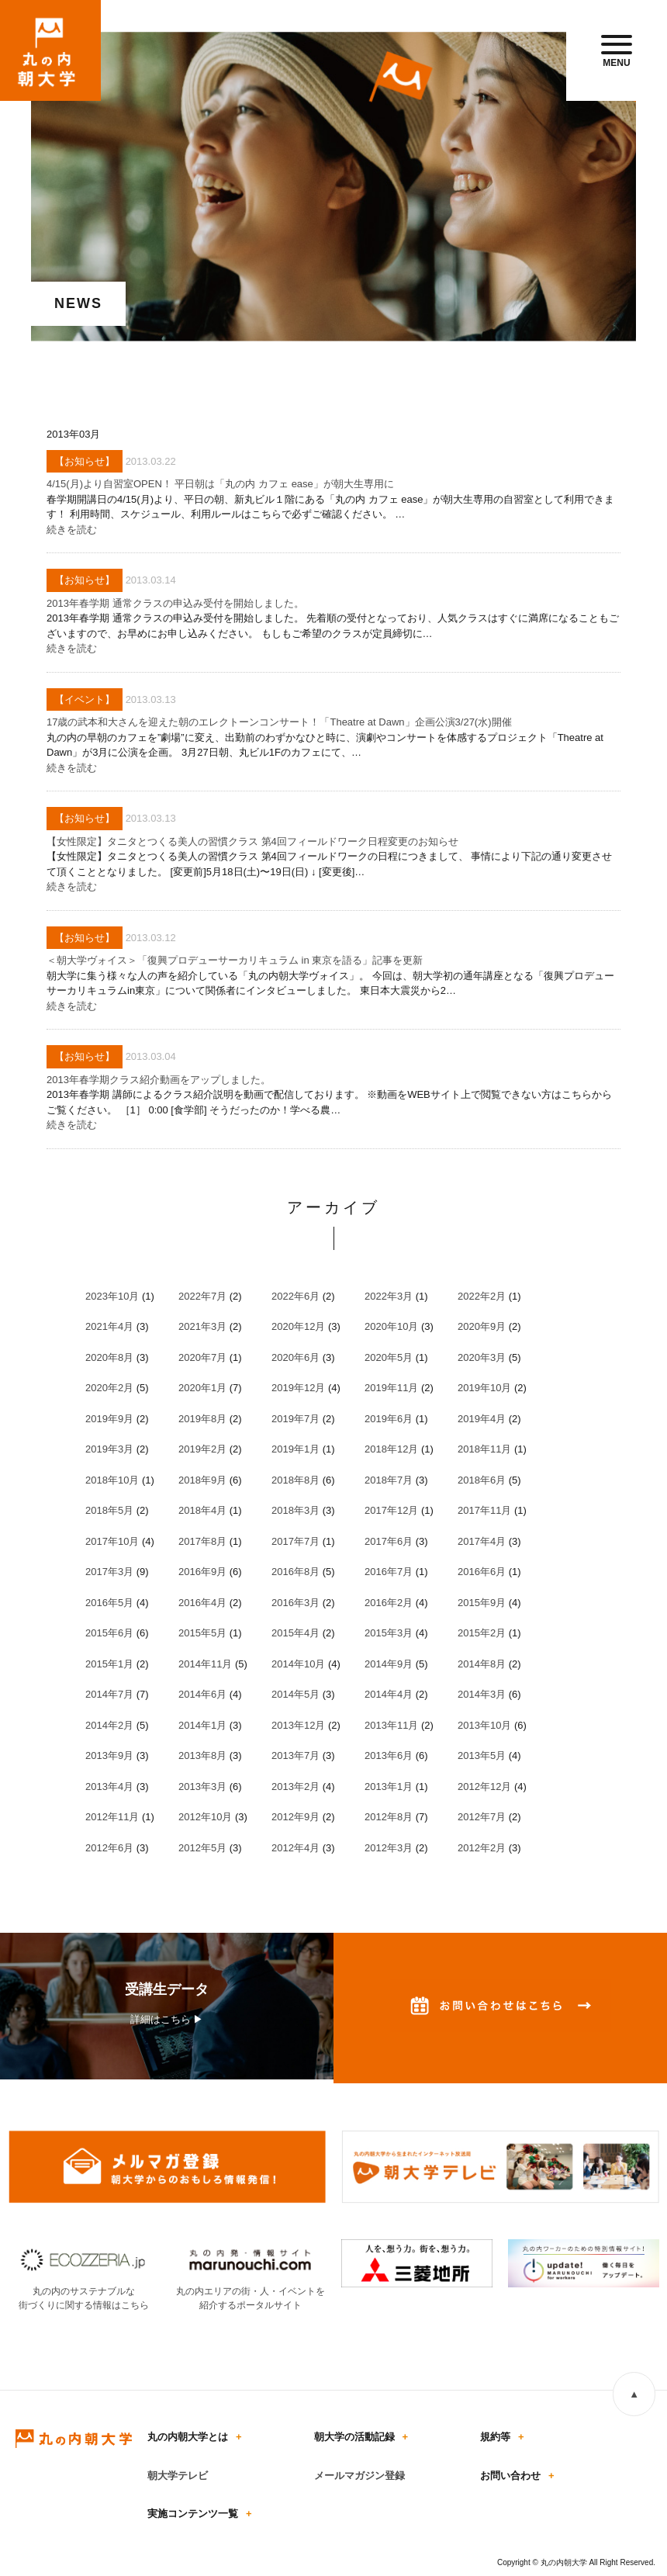  What do you see at coordinates (202, 1510) in the screenshot?
I see `2018年4月` at bounding box center [202, 1510].